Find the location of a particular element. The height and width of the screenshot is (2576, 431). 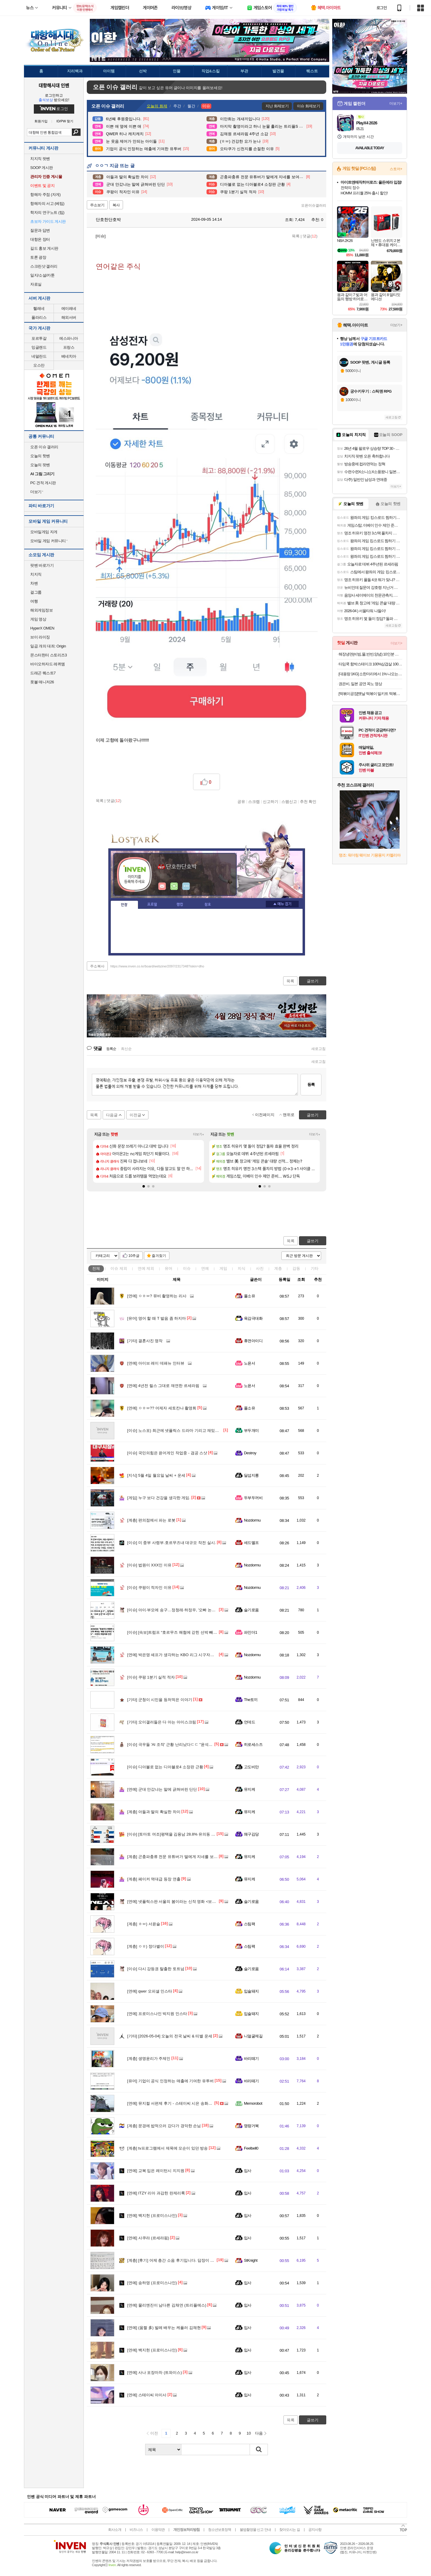

신고하기 is located at coordinates (270, 801).